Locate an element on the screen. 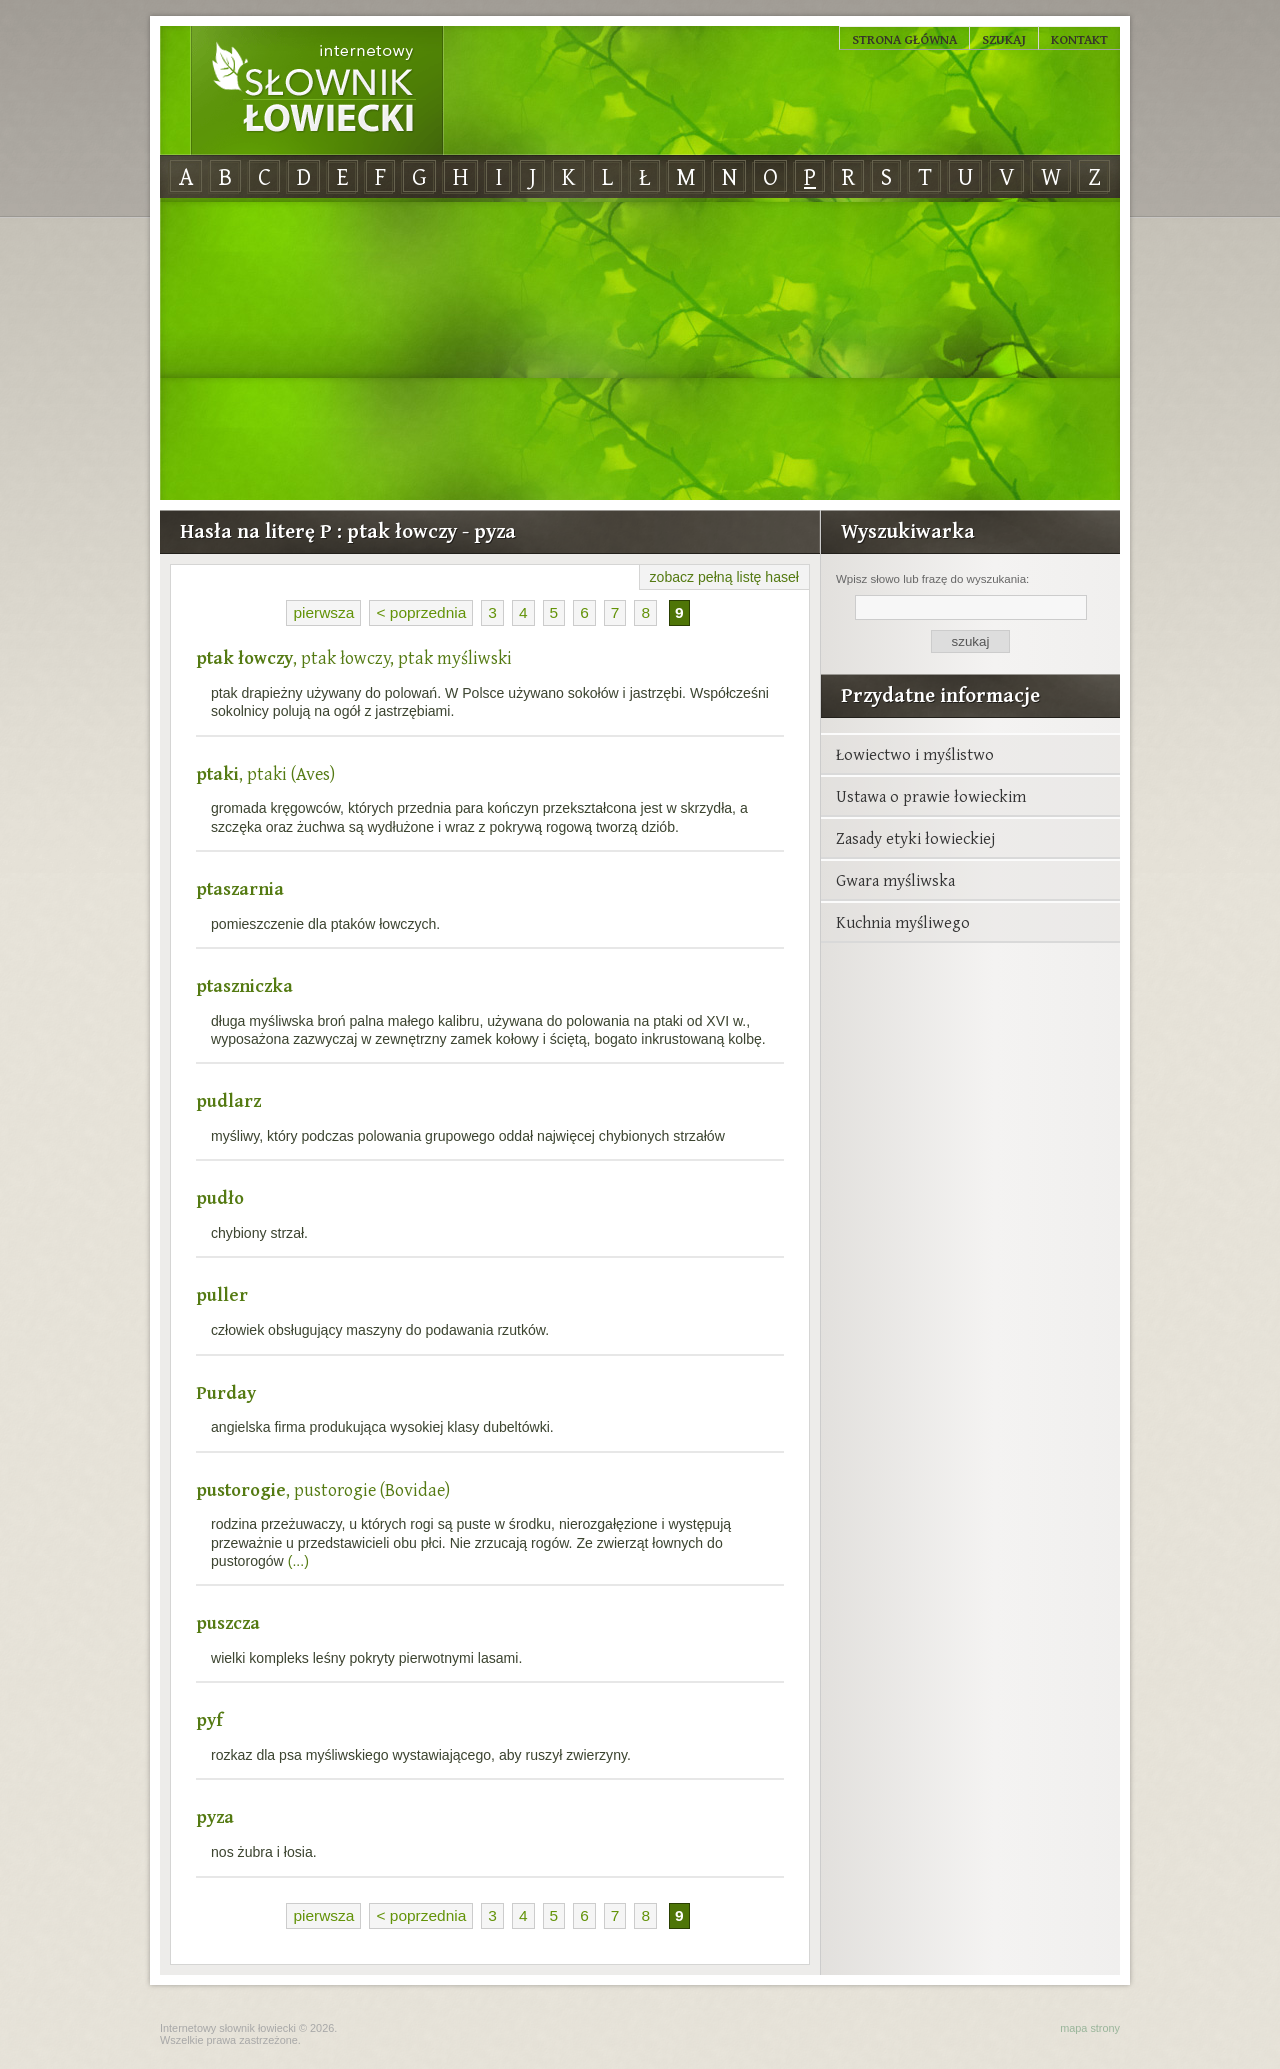  zobacz pełną listę haseł is located at coordinates (724, 577).